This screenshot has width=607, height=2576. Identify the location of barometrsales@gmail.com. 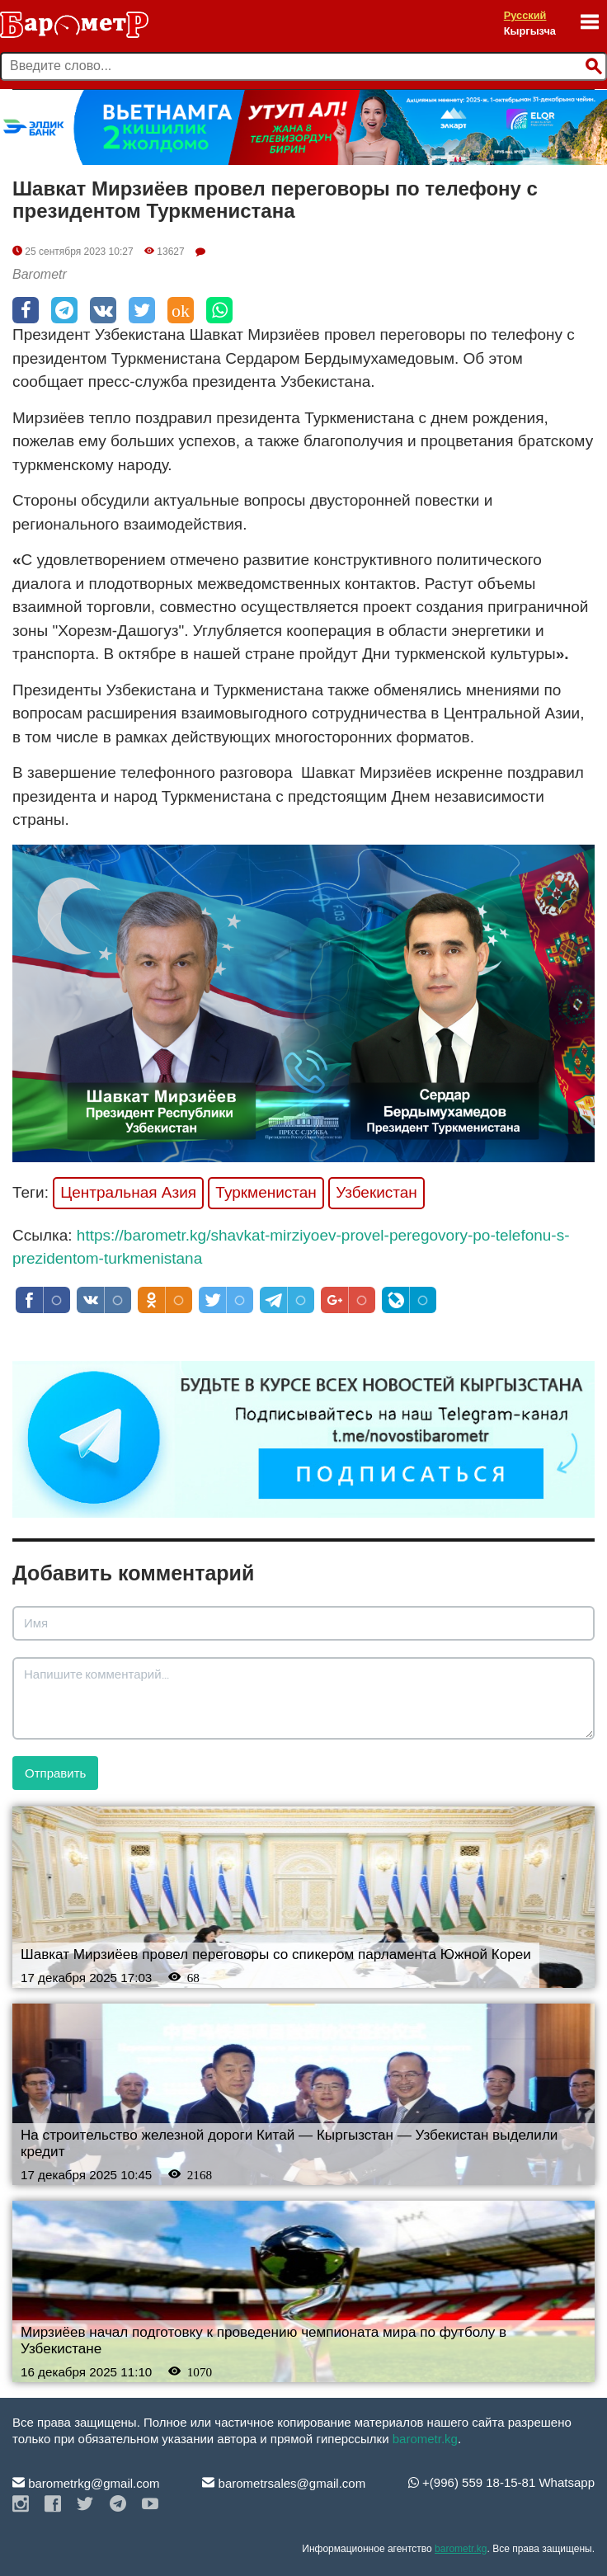
(283, 2483).